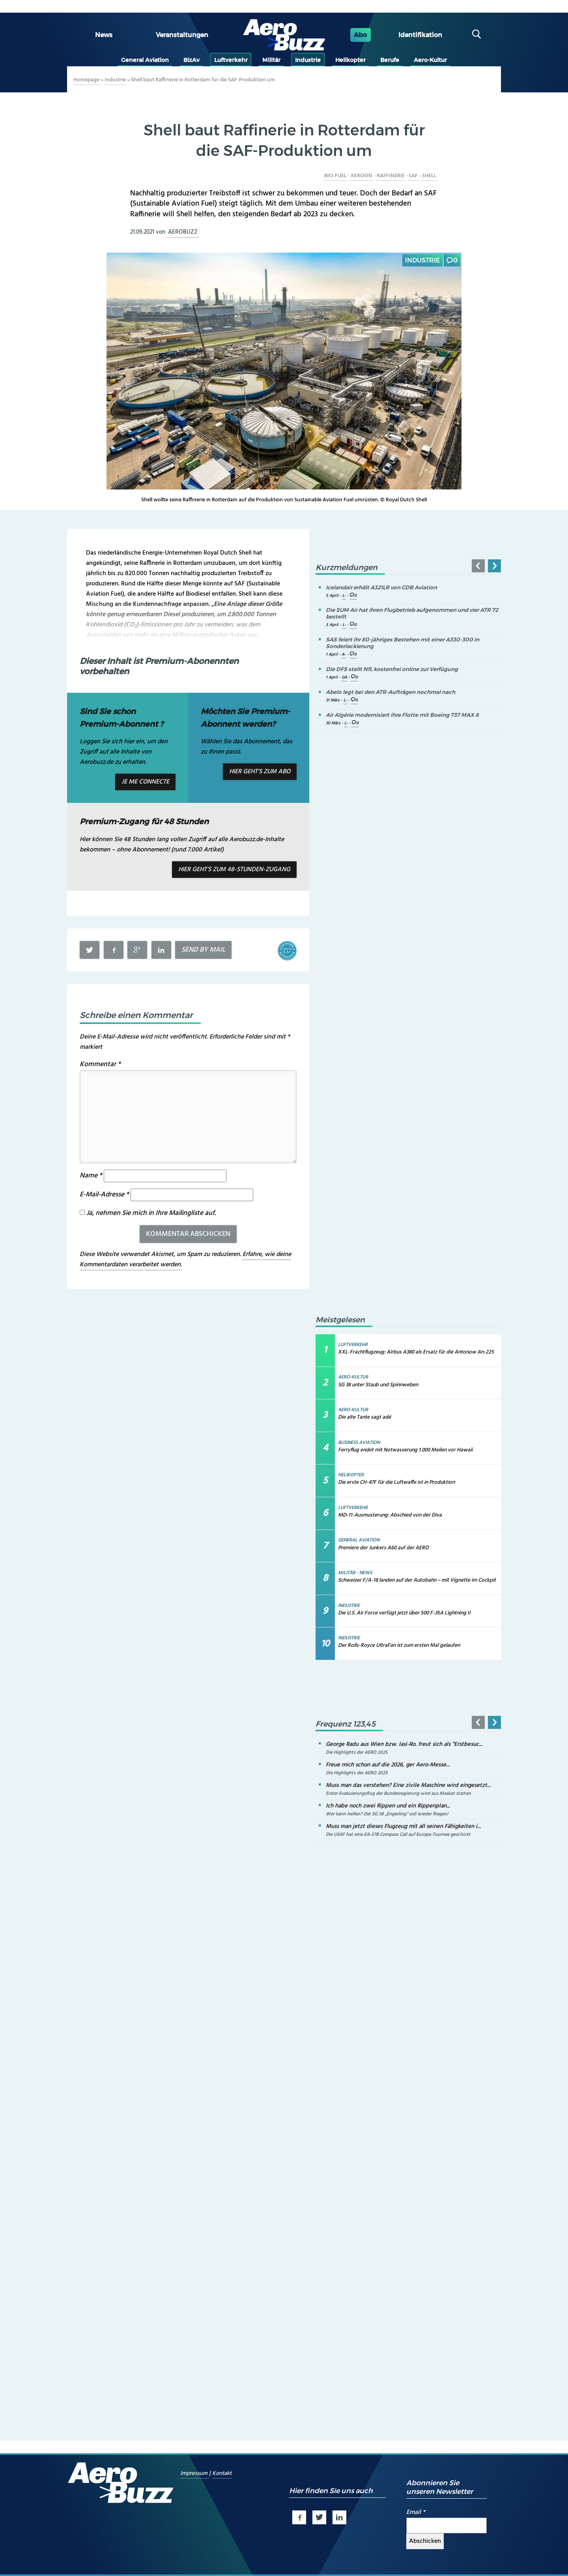 The image size is (568, 2576). Describe the element at coordinates (429, 175) in the screenshot. I see `Shell` at that location.